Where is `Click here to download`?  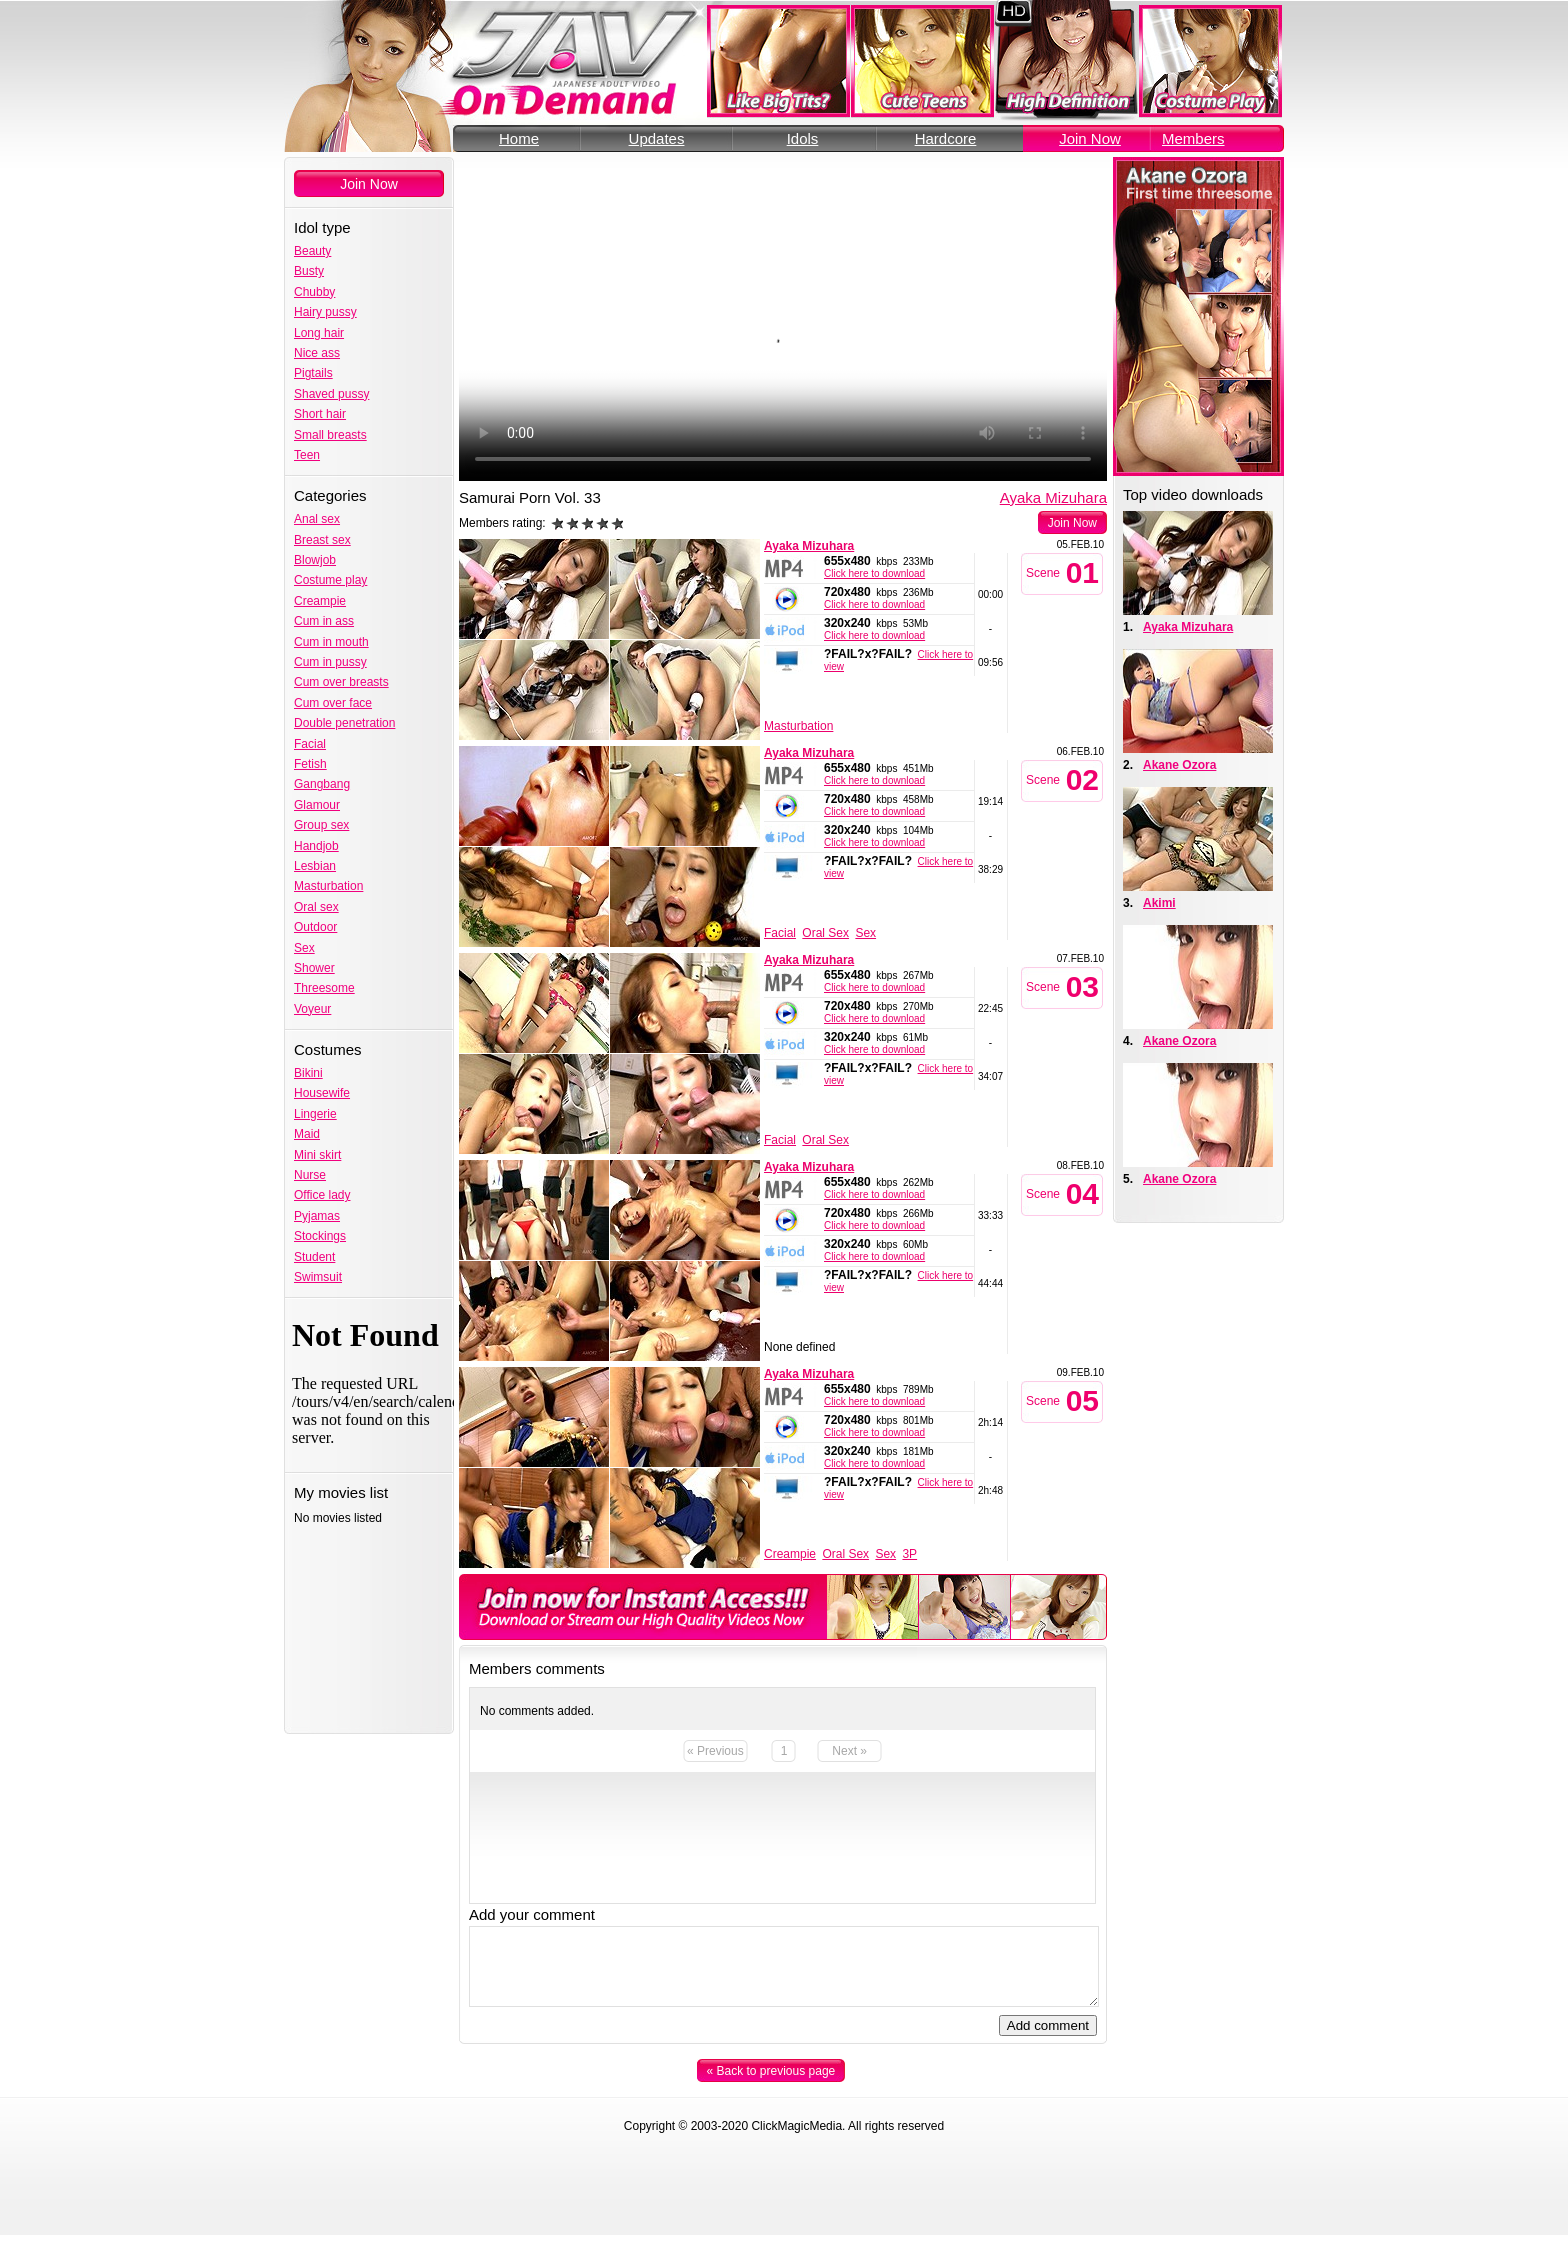
Click here to download is located at coordinates (874, 573).